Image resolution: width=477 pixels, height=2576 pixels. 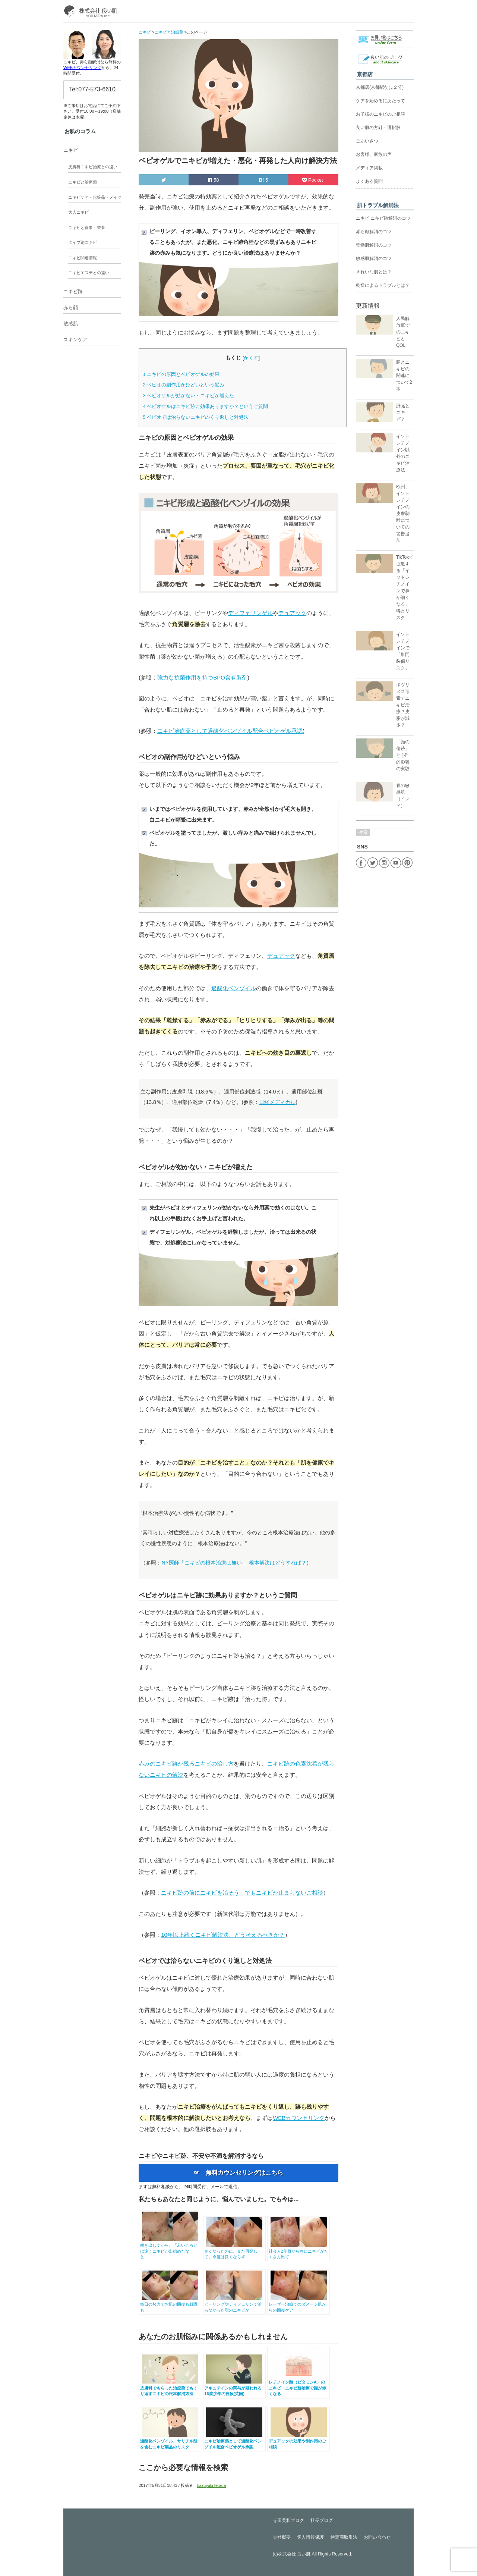 What do you see at coordinates (233, 988) in the screenshot?
I see `過酸化ベンゾイル` at bounding box center [233, 988].